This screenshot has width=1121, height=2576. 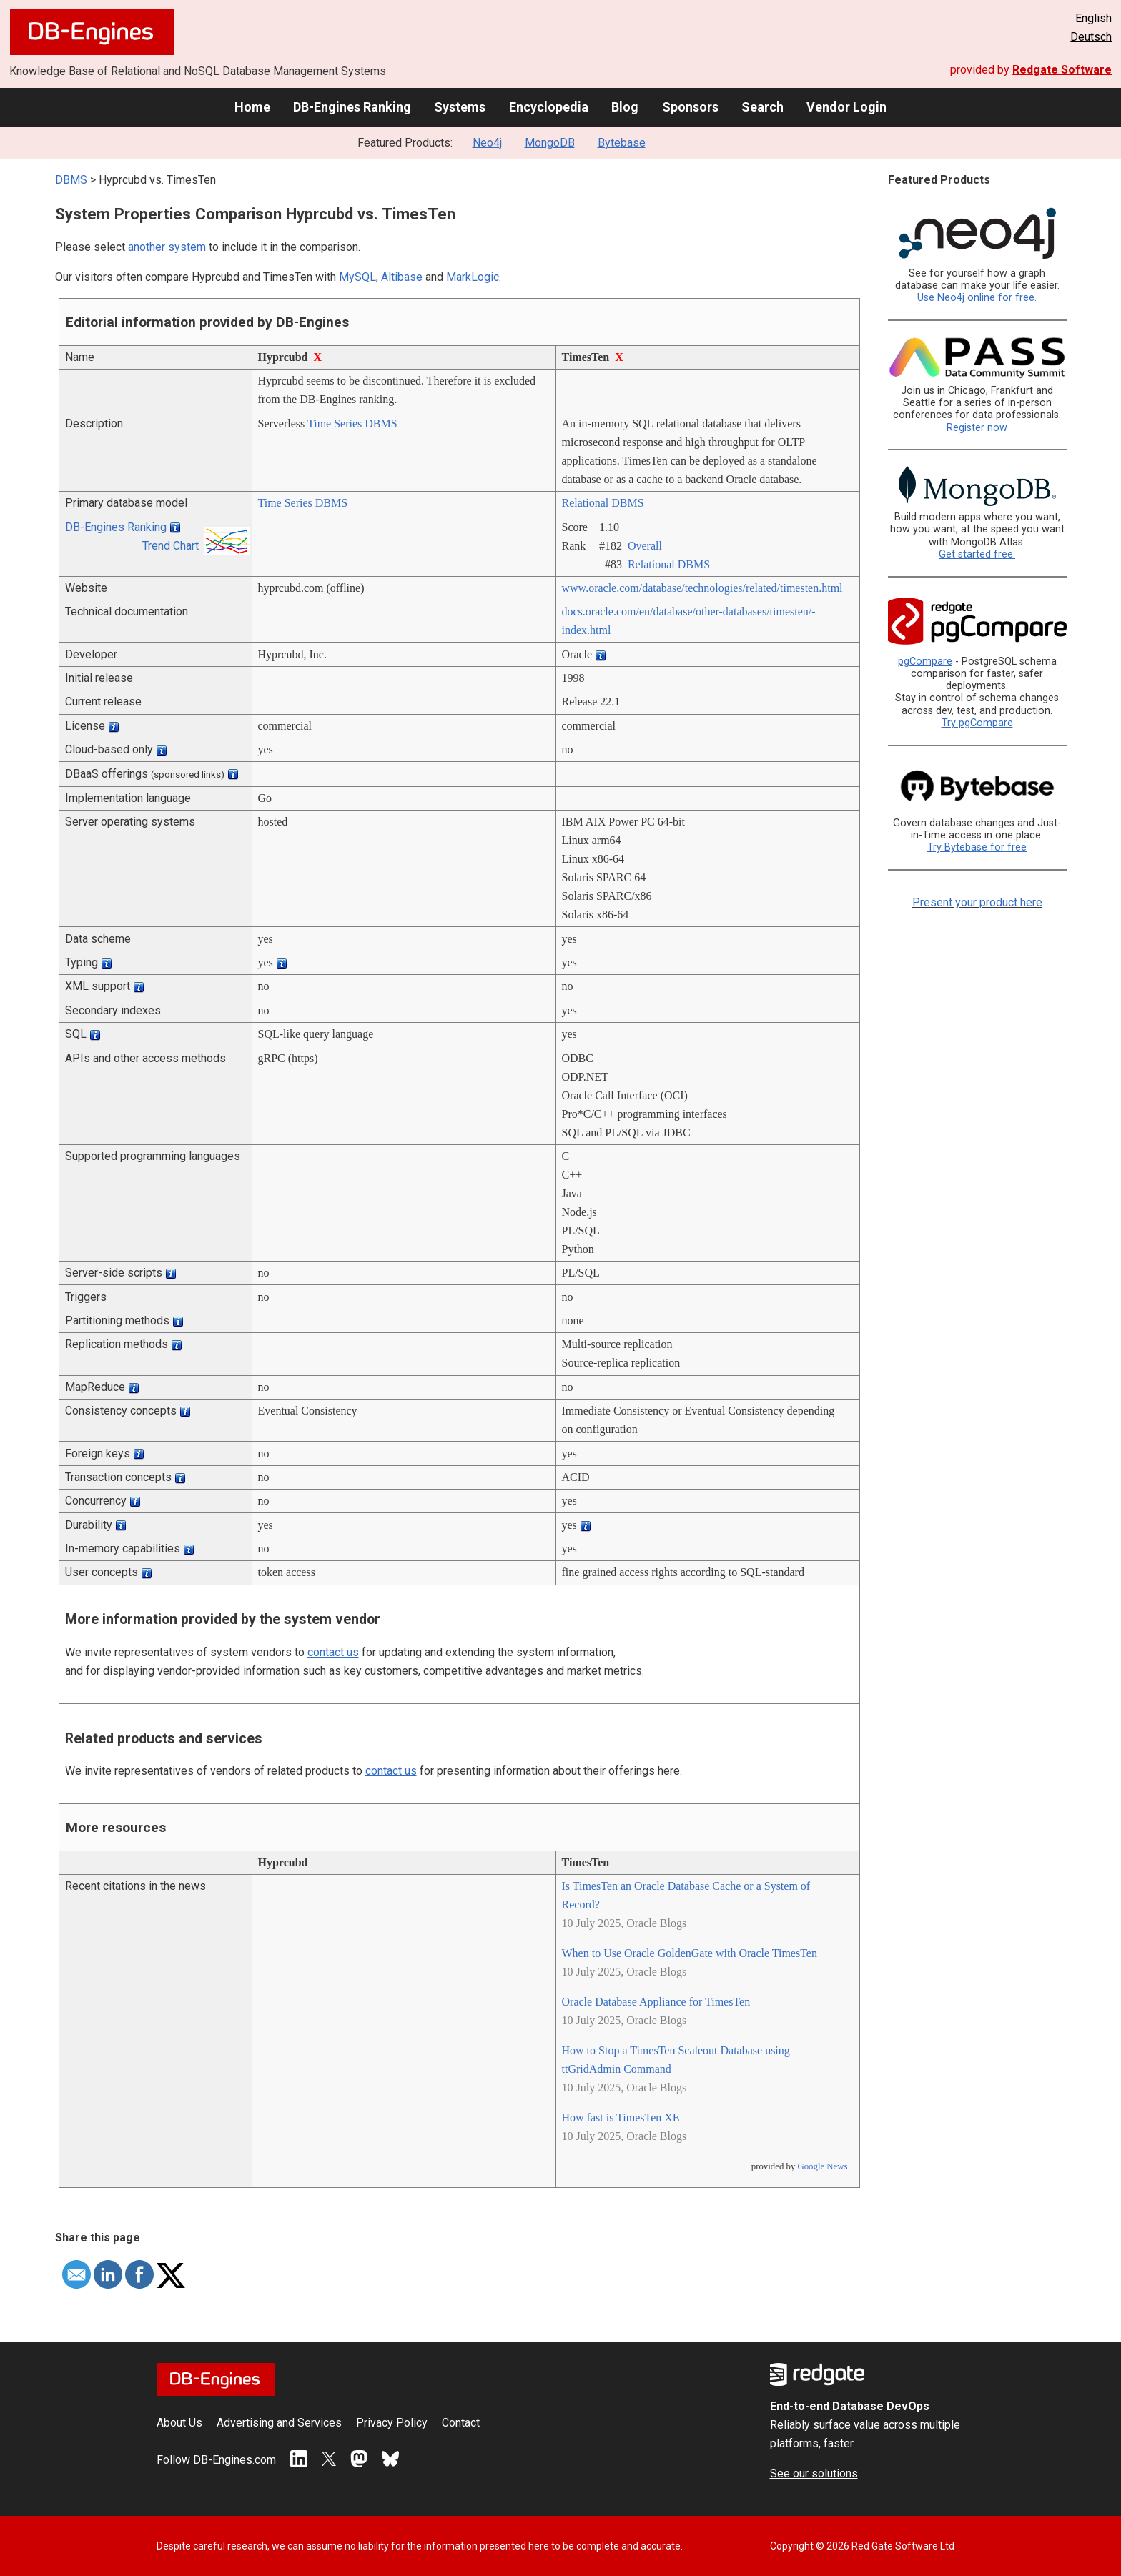 What do you see at coordinates (459, 106) in the screenshot?
I see `Systems` at bounding box center [459, 106].